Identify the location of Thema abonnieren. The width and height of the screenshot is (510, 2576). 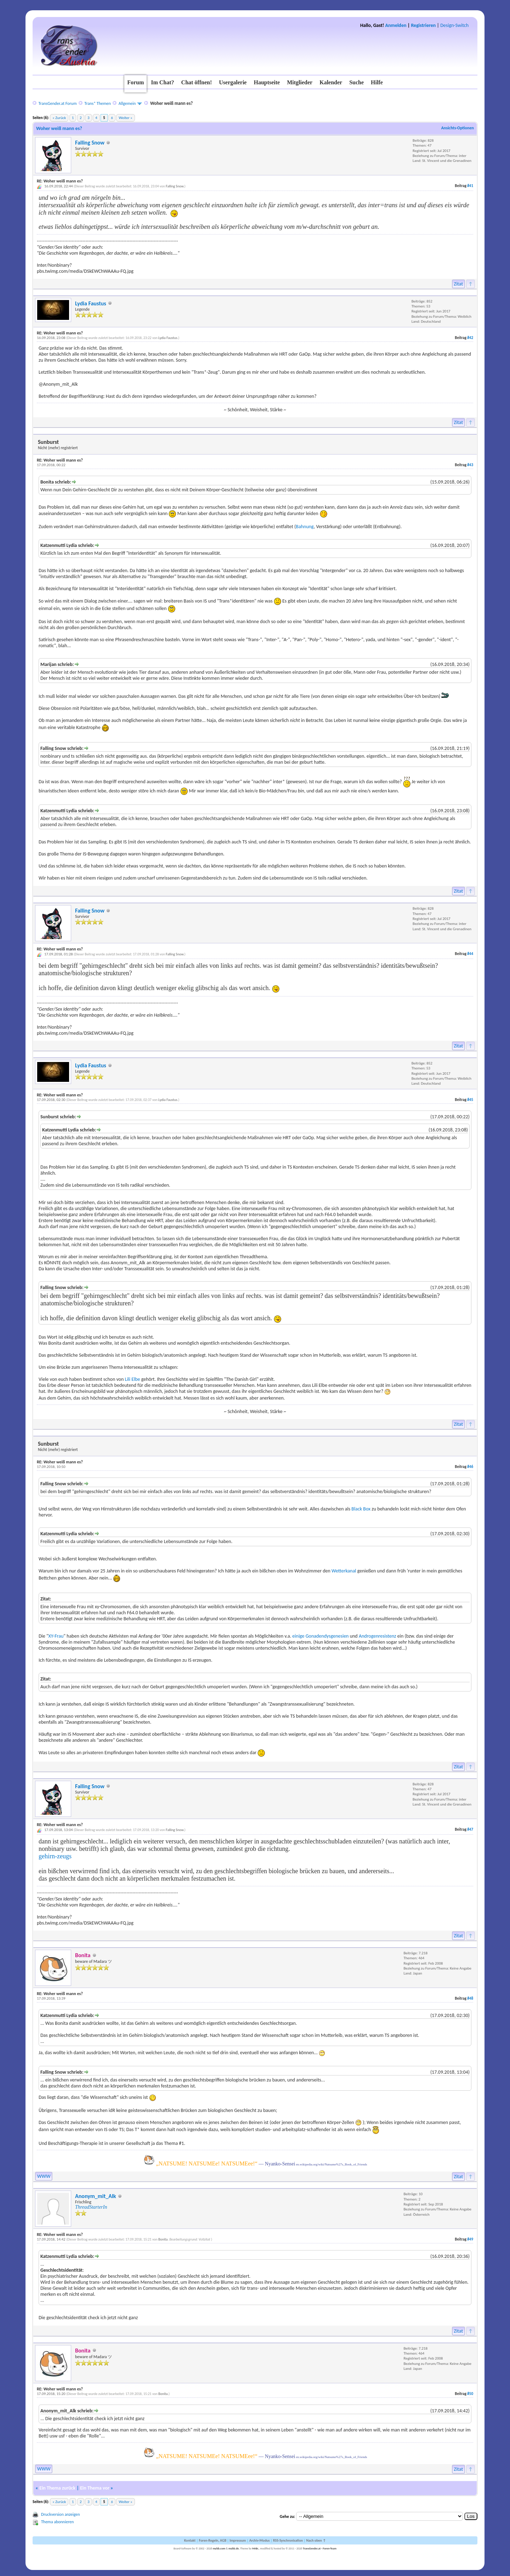
(57, 2521).